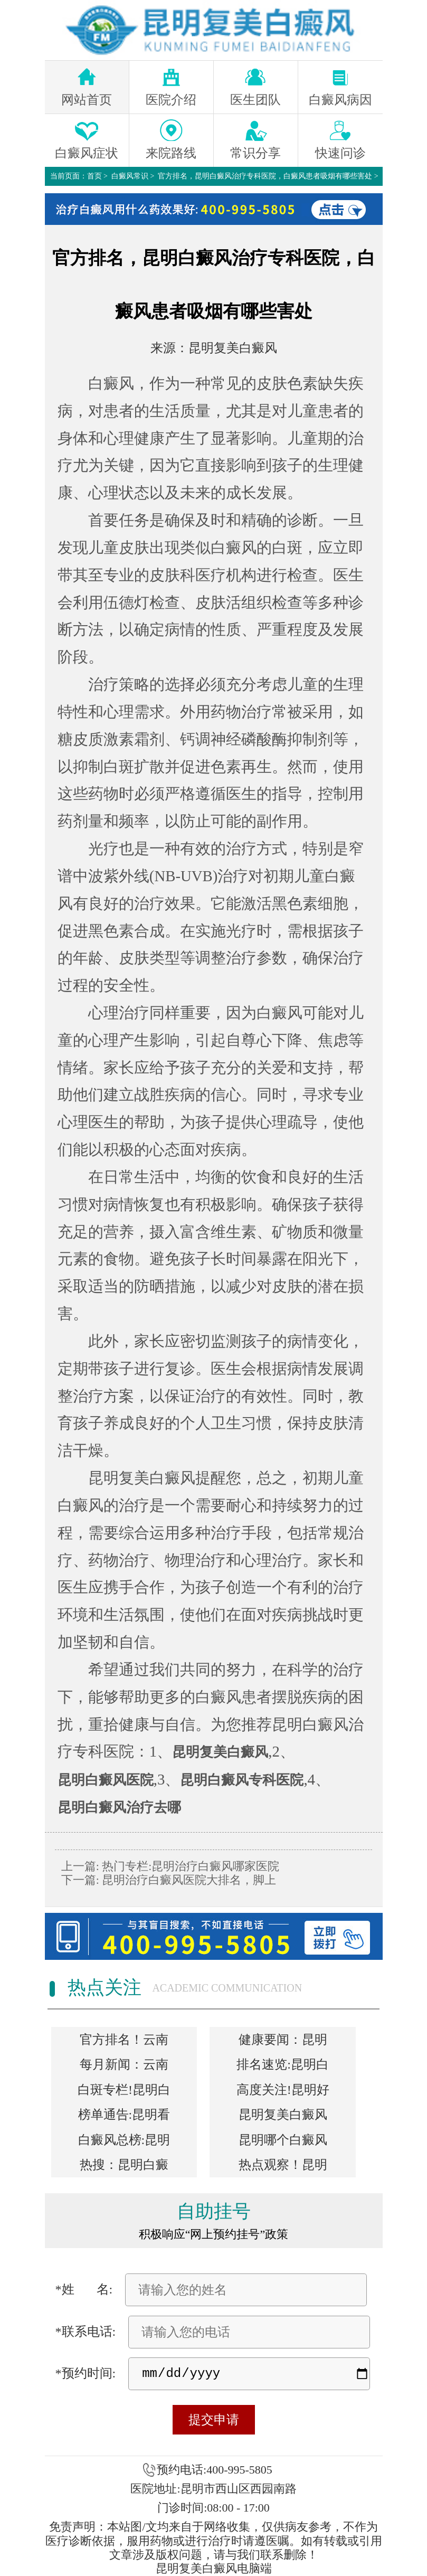 The height and width of the screenshot is (2576, 427). I want to click on *预约时间:, so click(85, 2373).